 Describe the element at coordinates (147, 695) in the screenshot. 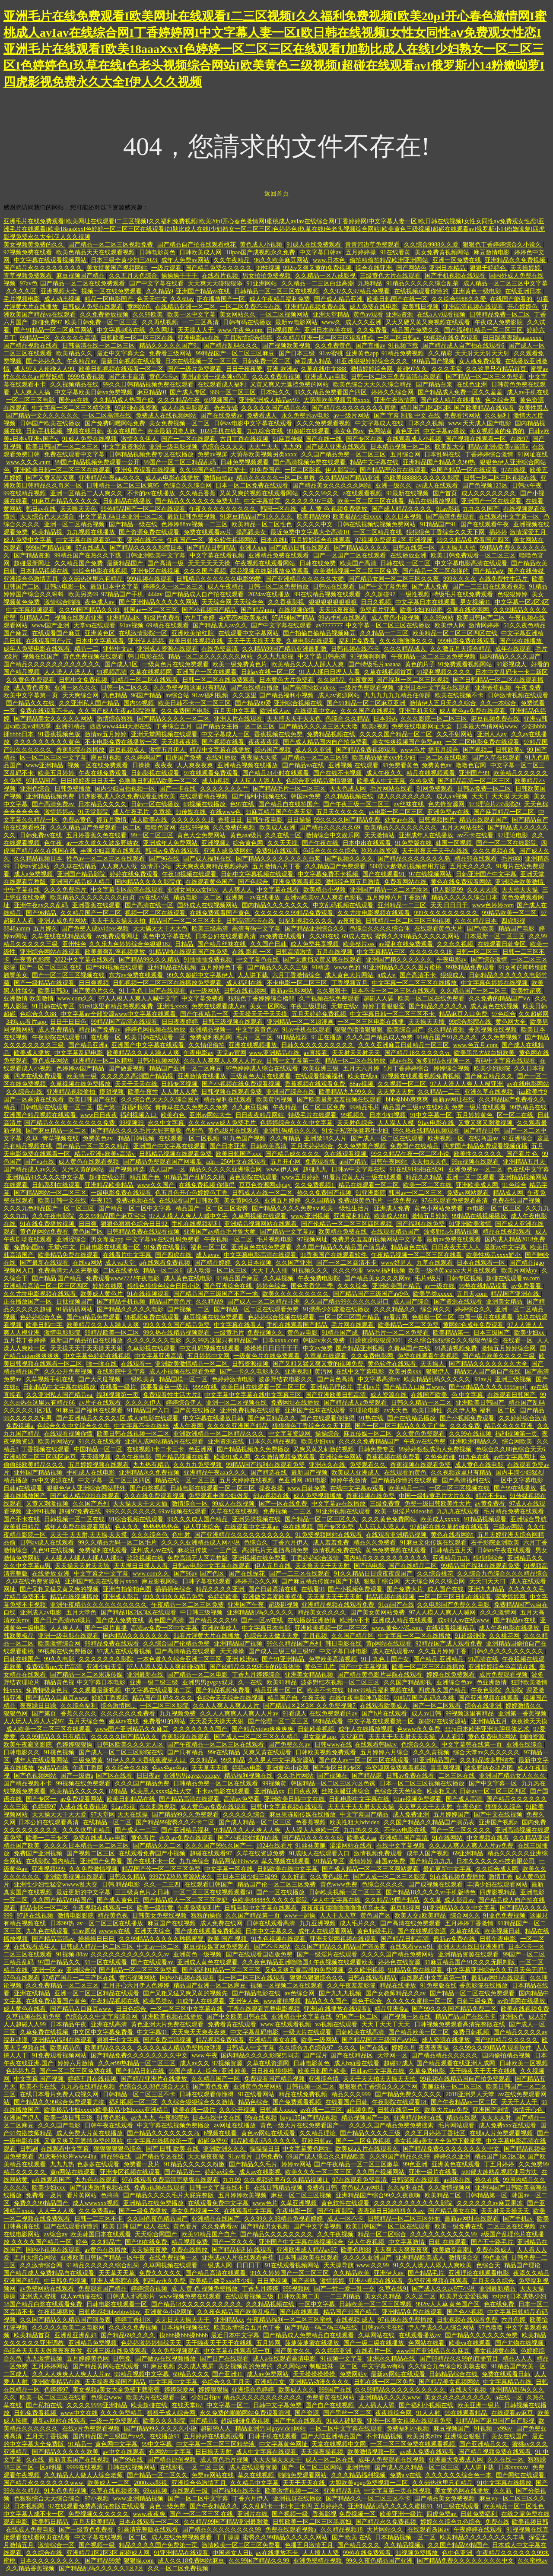

I see `96国产精品` at that location.